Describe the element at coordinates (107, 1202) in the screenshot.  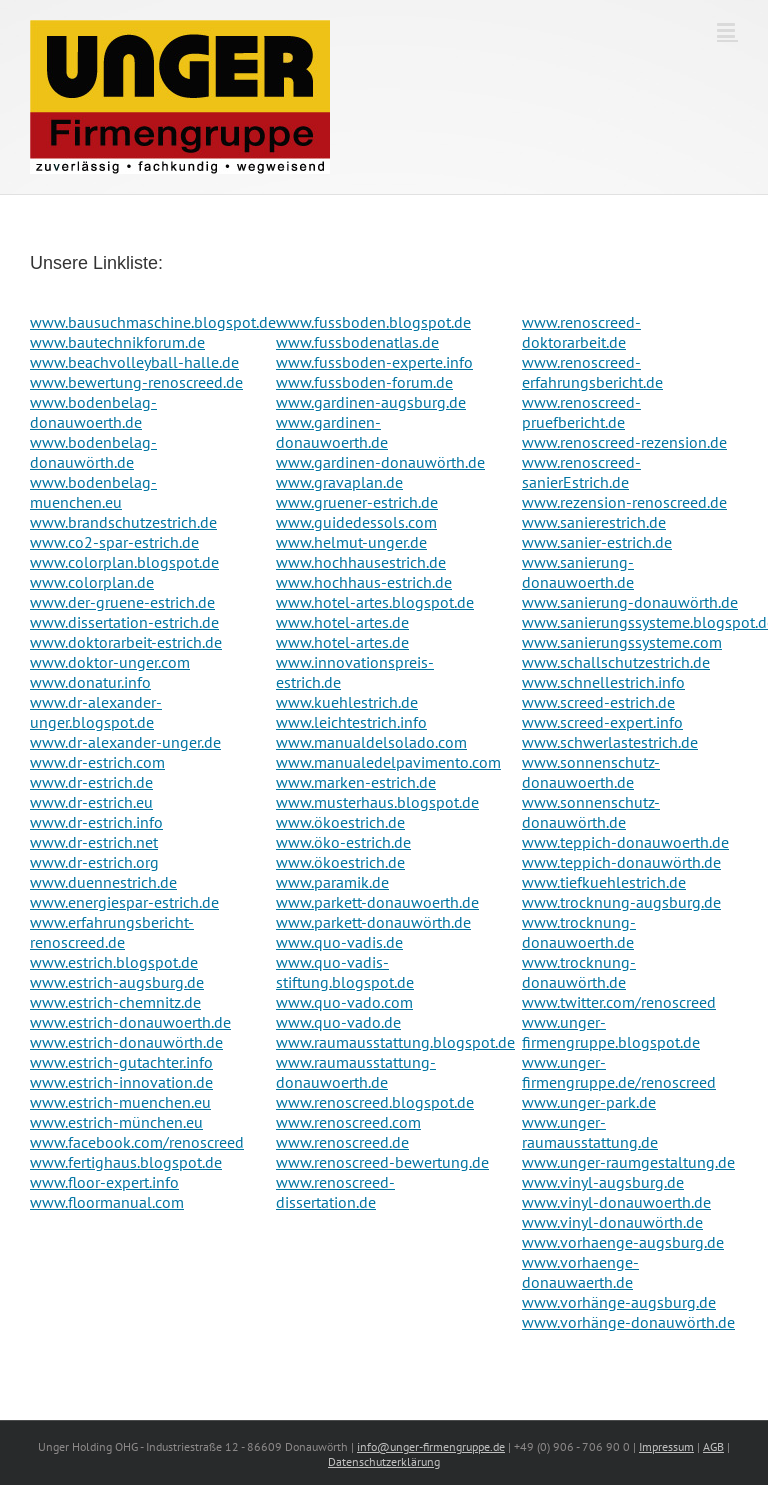
I see `www.floormanual.com` at that location.